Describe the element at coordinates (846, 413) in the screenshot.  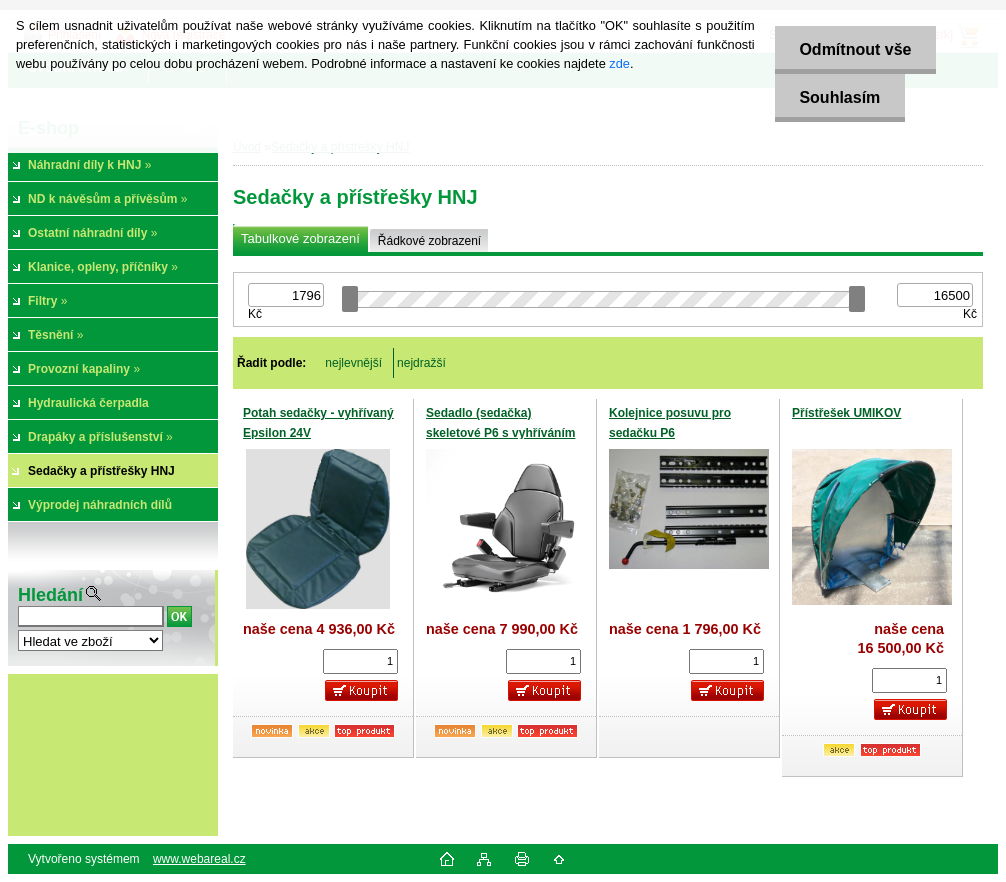
I see `Přístřešek UMIKOV` at that location.